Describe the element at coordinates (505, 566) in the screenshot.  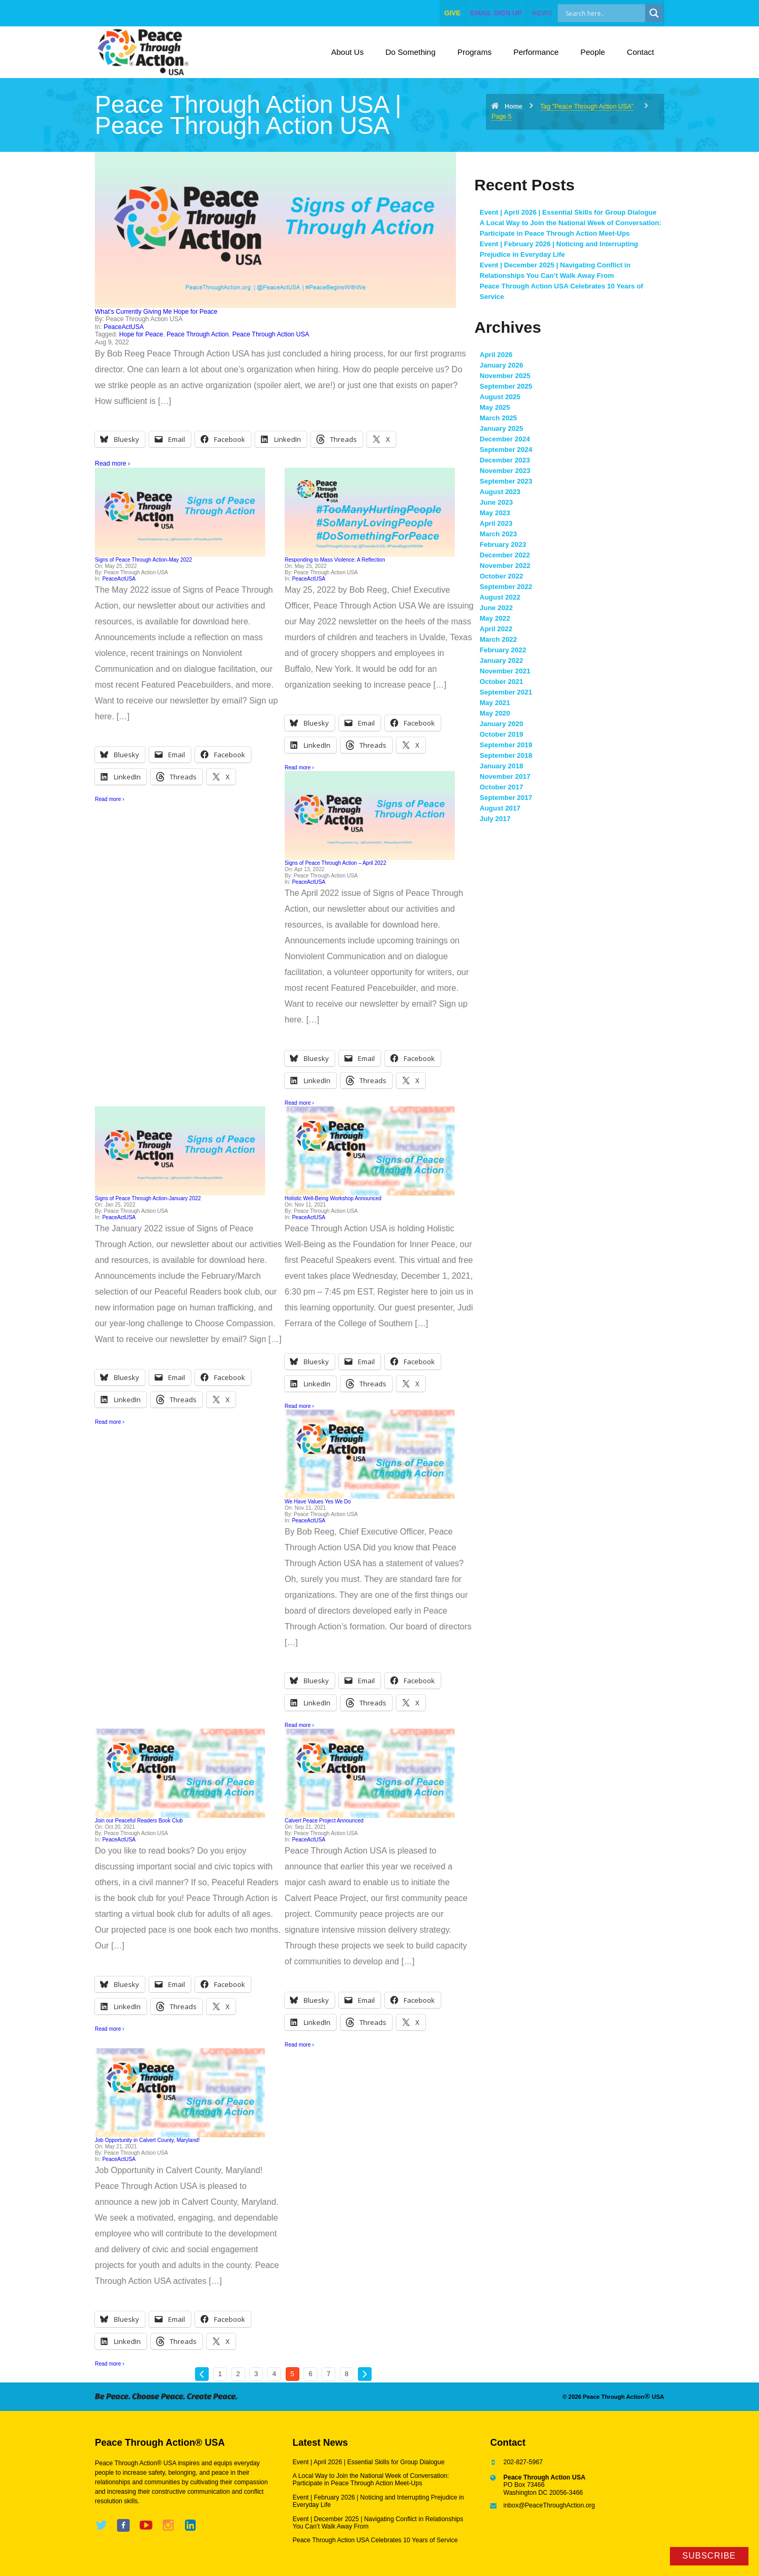
I see `November 2022` at that location.